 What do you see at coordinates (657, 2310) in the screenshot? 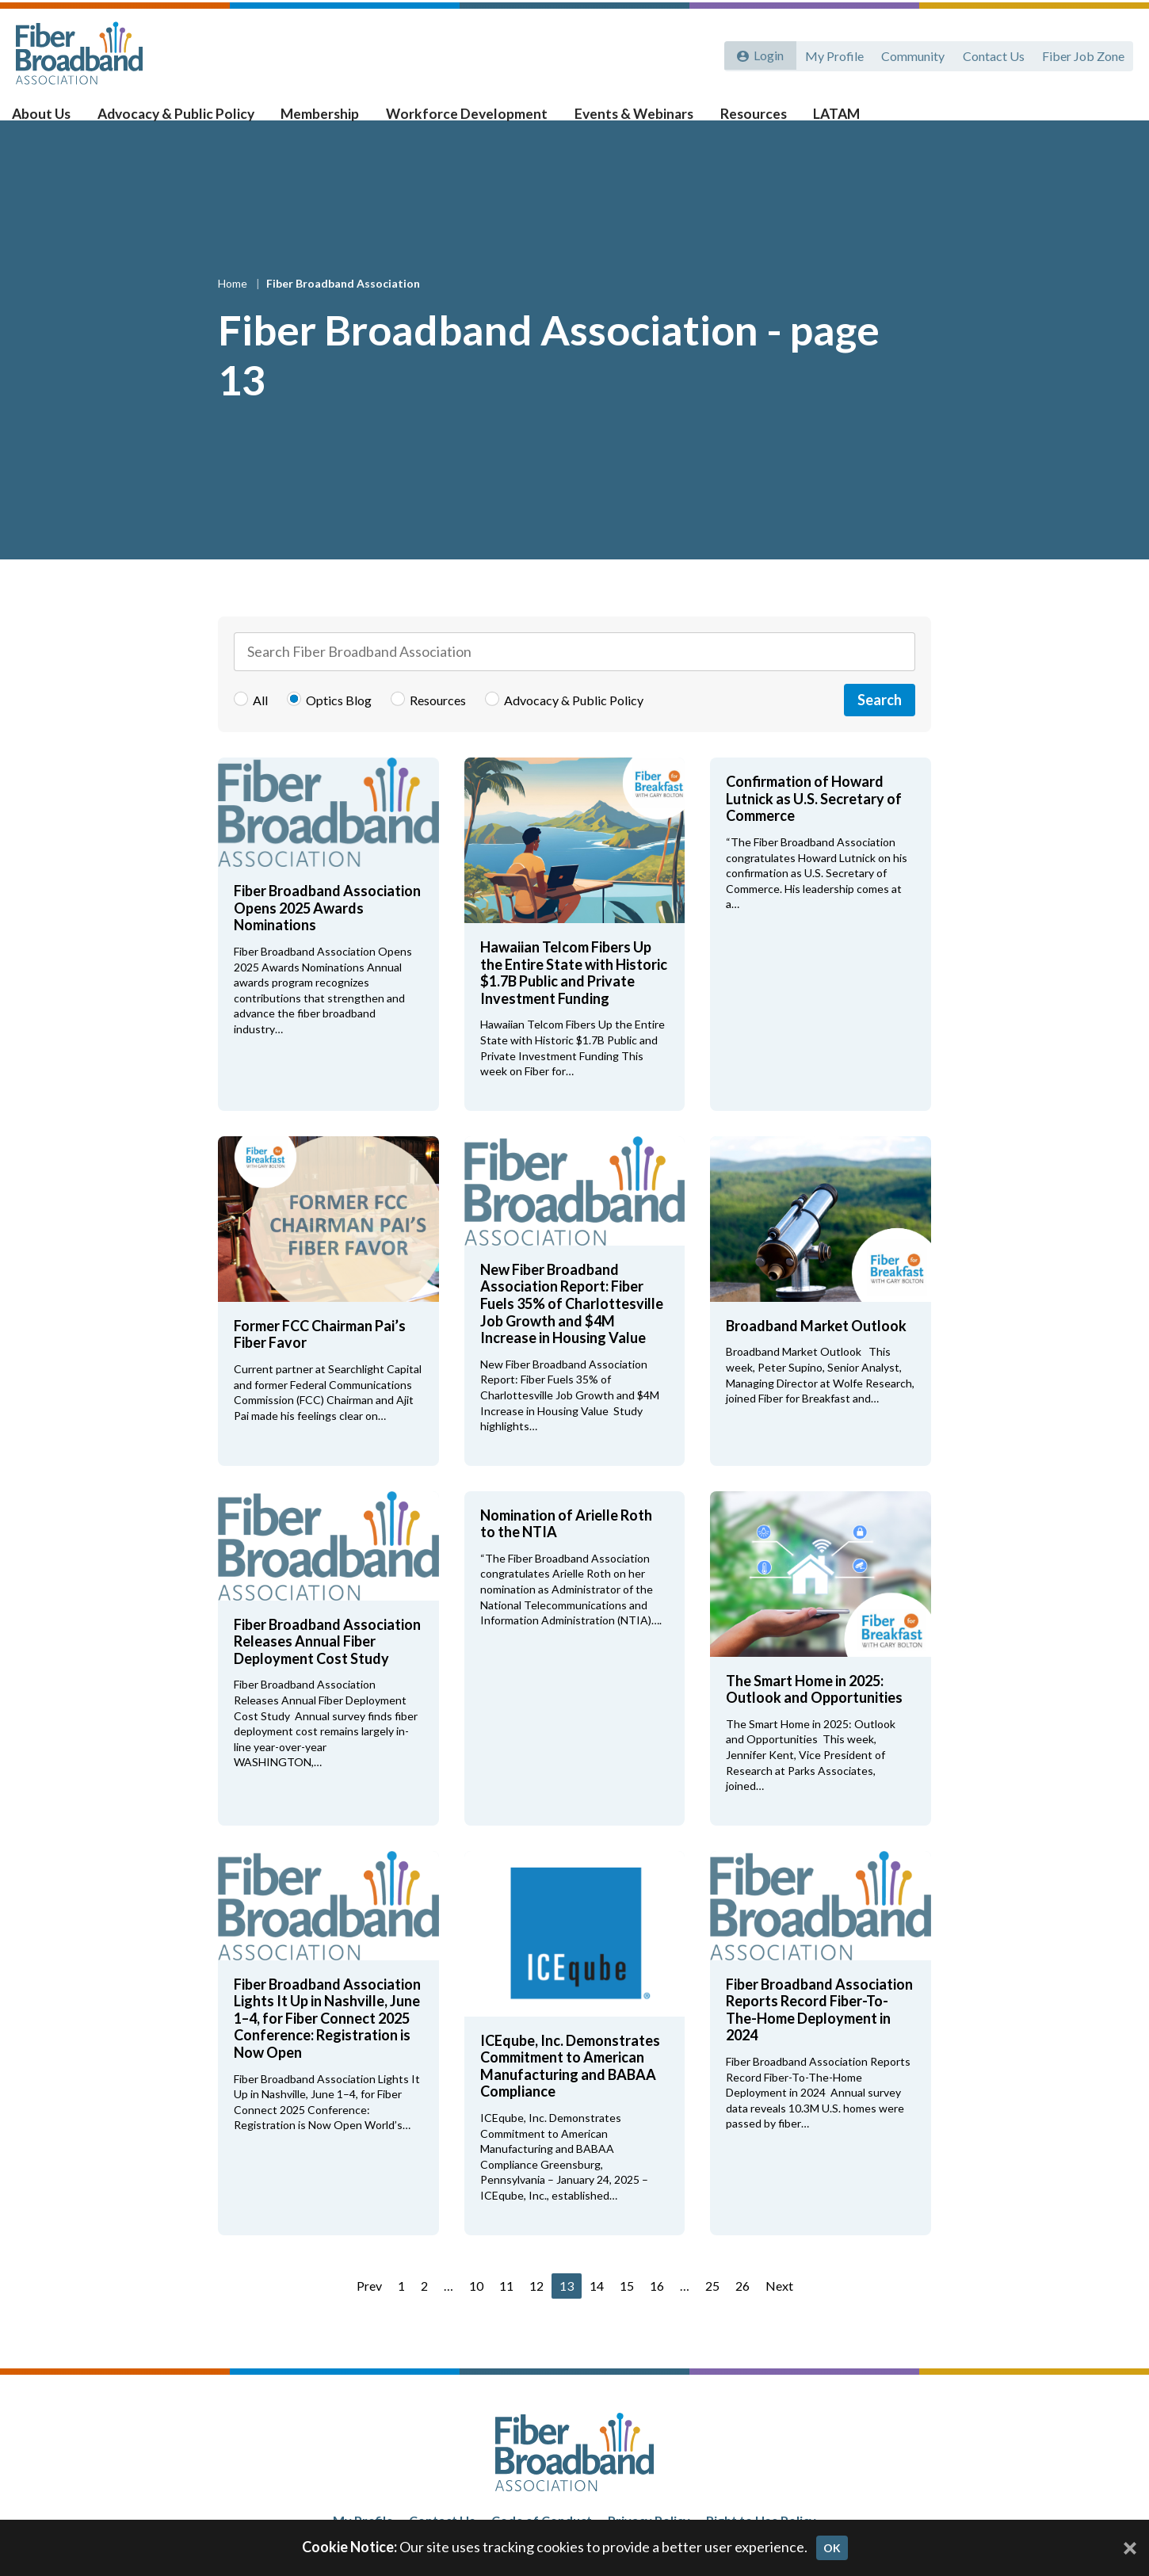
I see `16` at bounding box center [657, 2310].